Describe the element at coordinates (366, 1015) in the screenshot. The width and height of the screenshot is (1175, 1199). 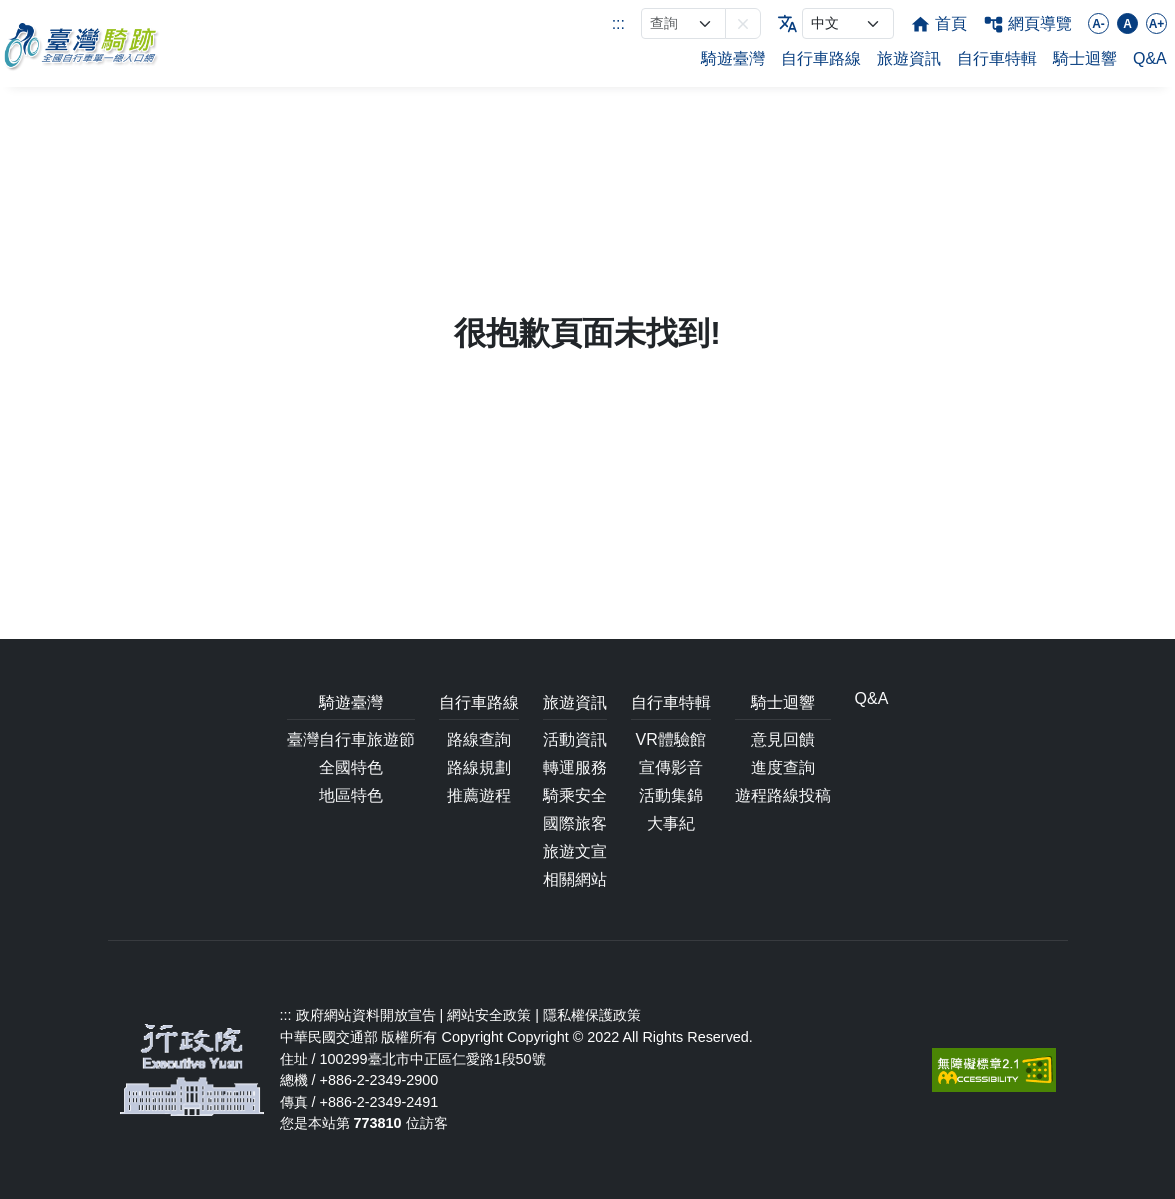
I see `政府網站資料開放宣告` at that location.